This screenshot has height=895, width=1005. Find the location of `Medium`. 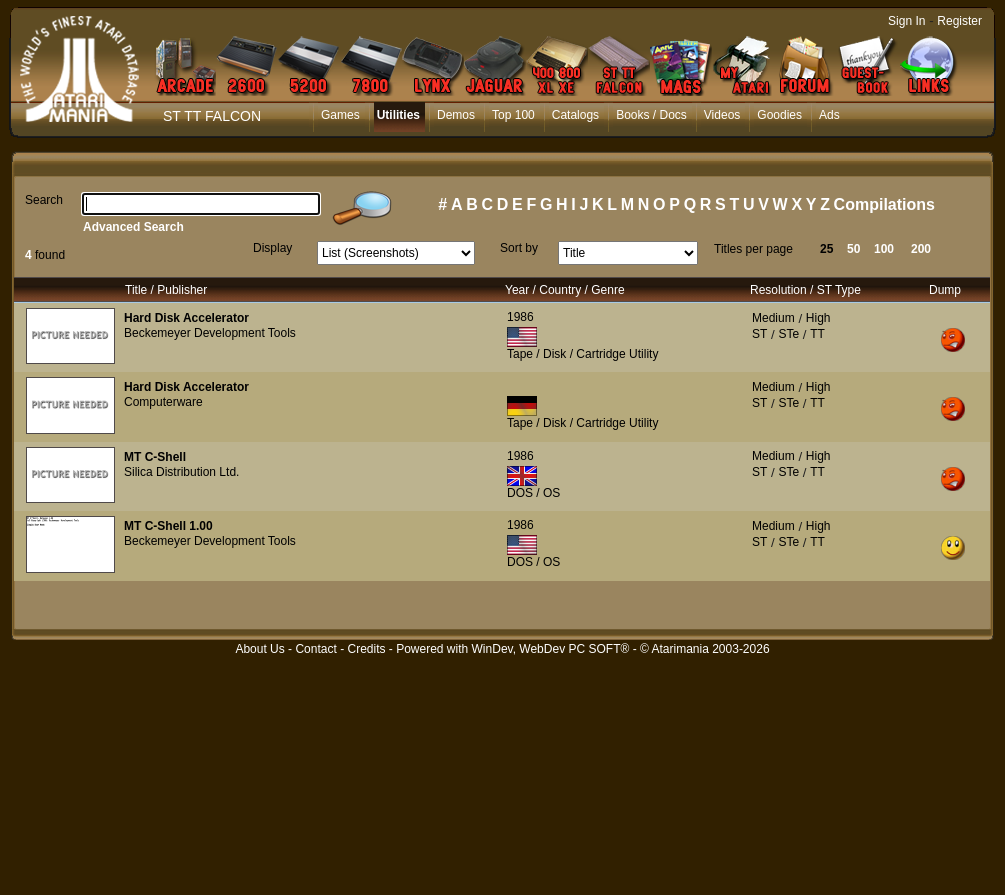

Medium is located at coordinates (773, 318).